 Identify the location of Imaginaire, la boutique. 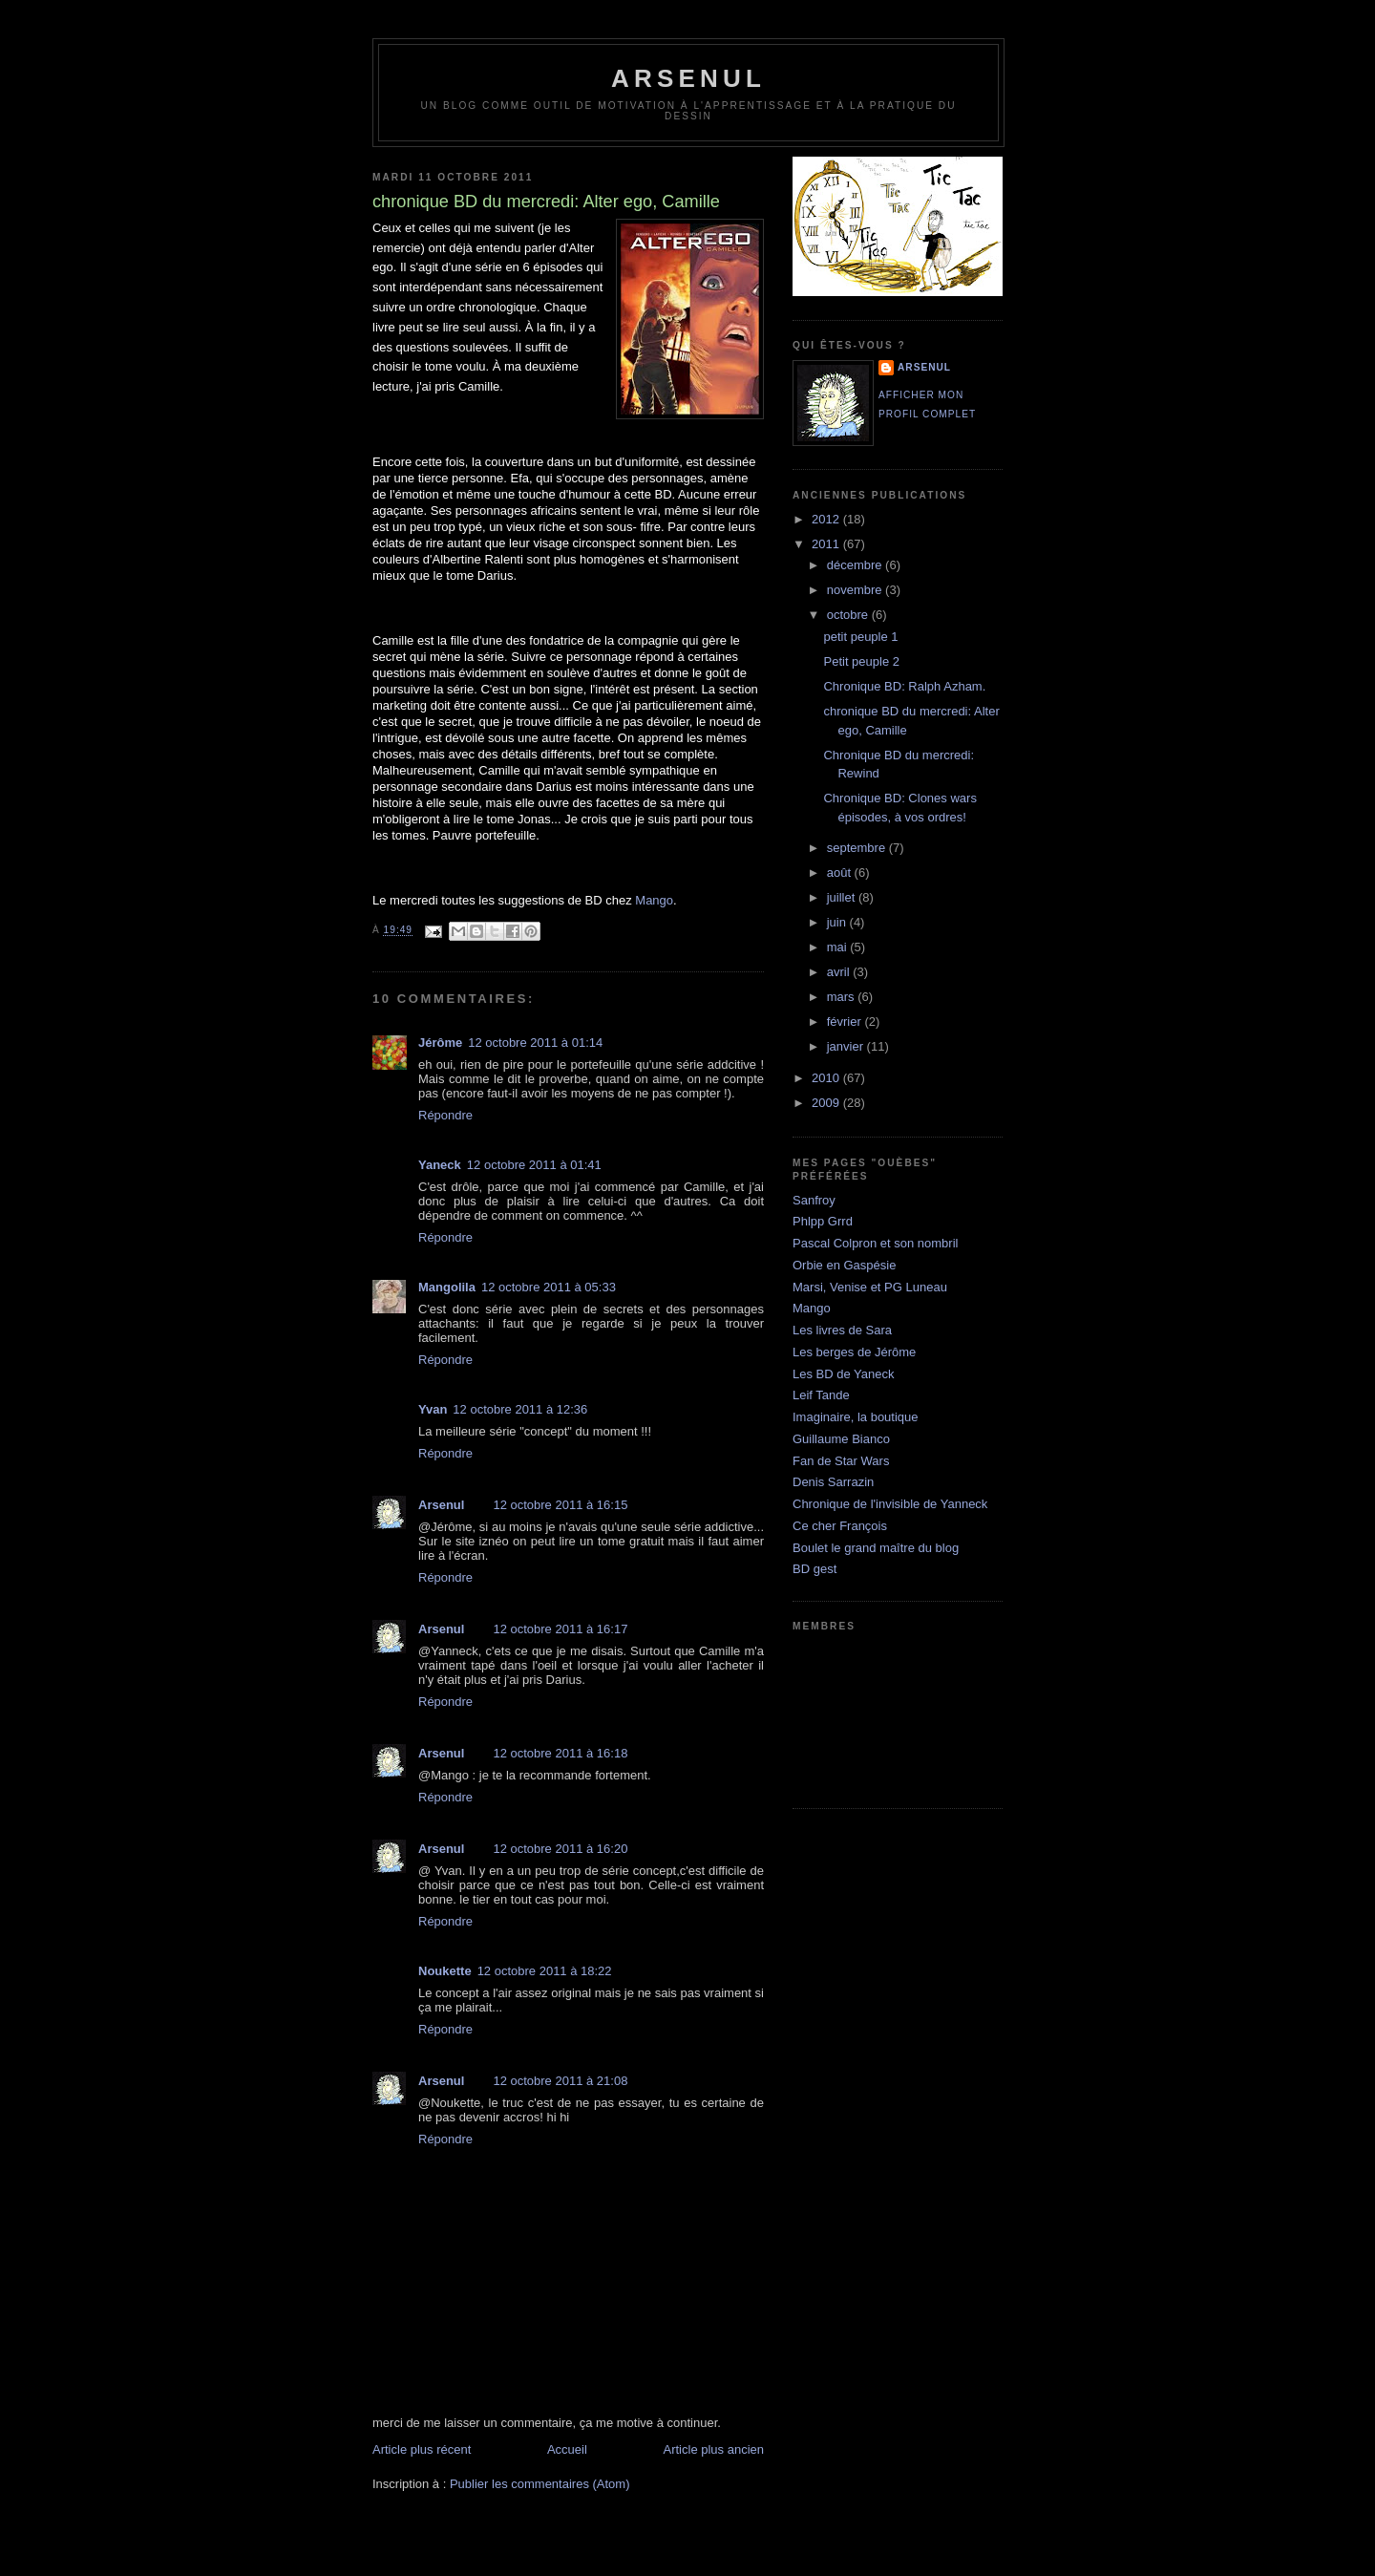
(856, 1417).